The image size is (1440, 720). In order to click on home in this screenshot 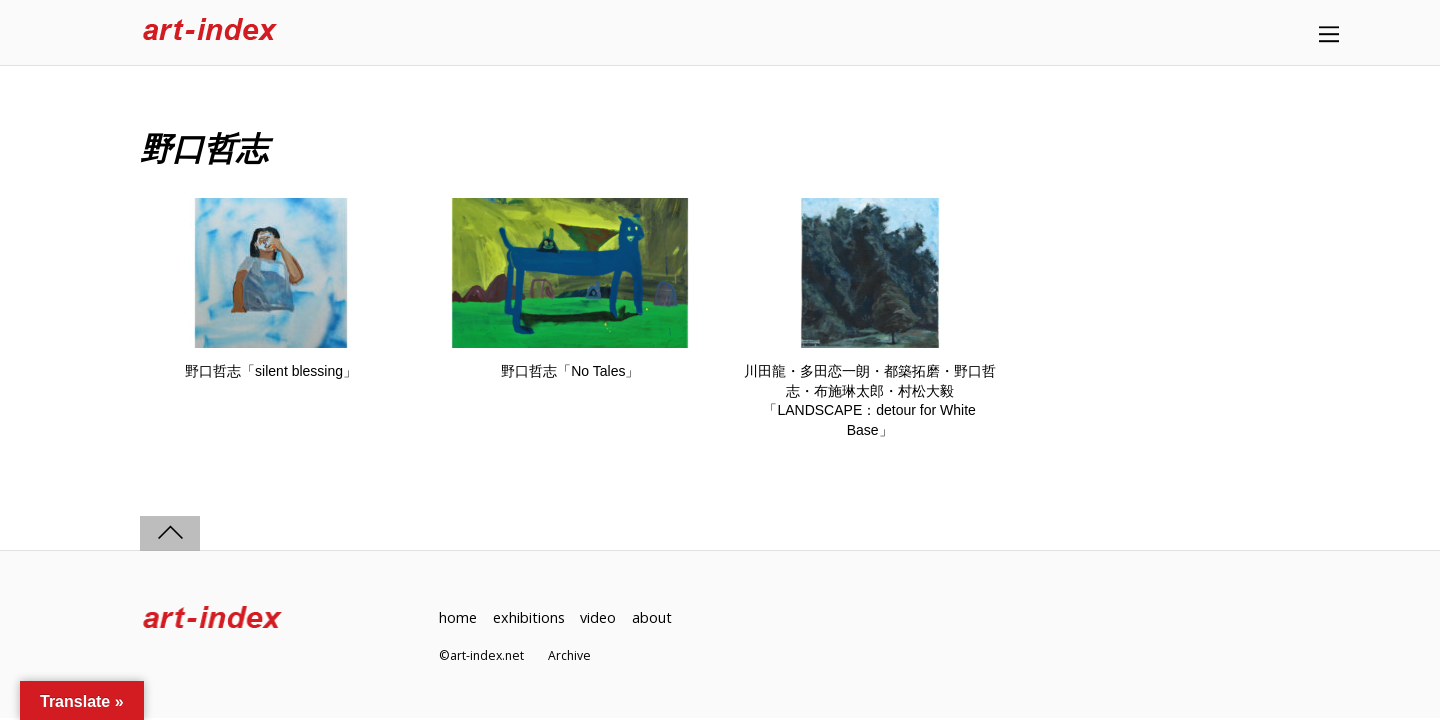, I will do `click(458, 617)`.